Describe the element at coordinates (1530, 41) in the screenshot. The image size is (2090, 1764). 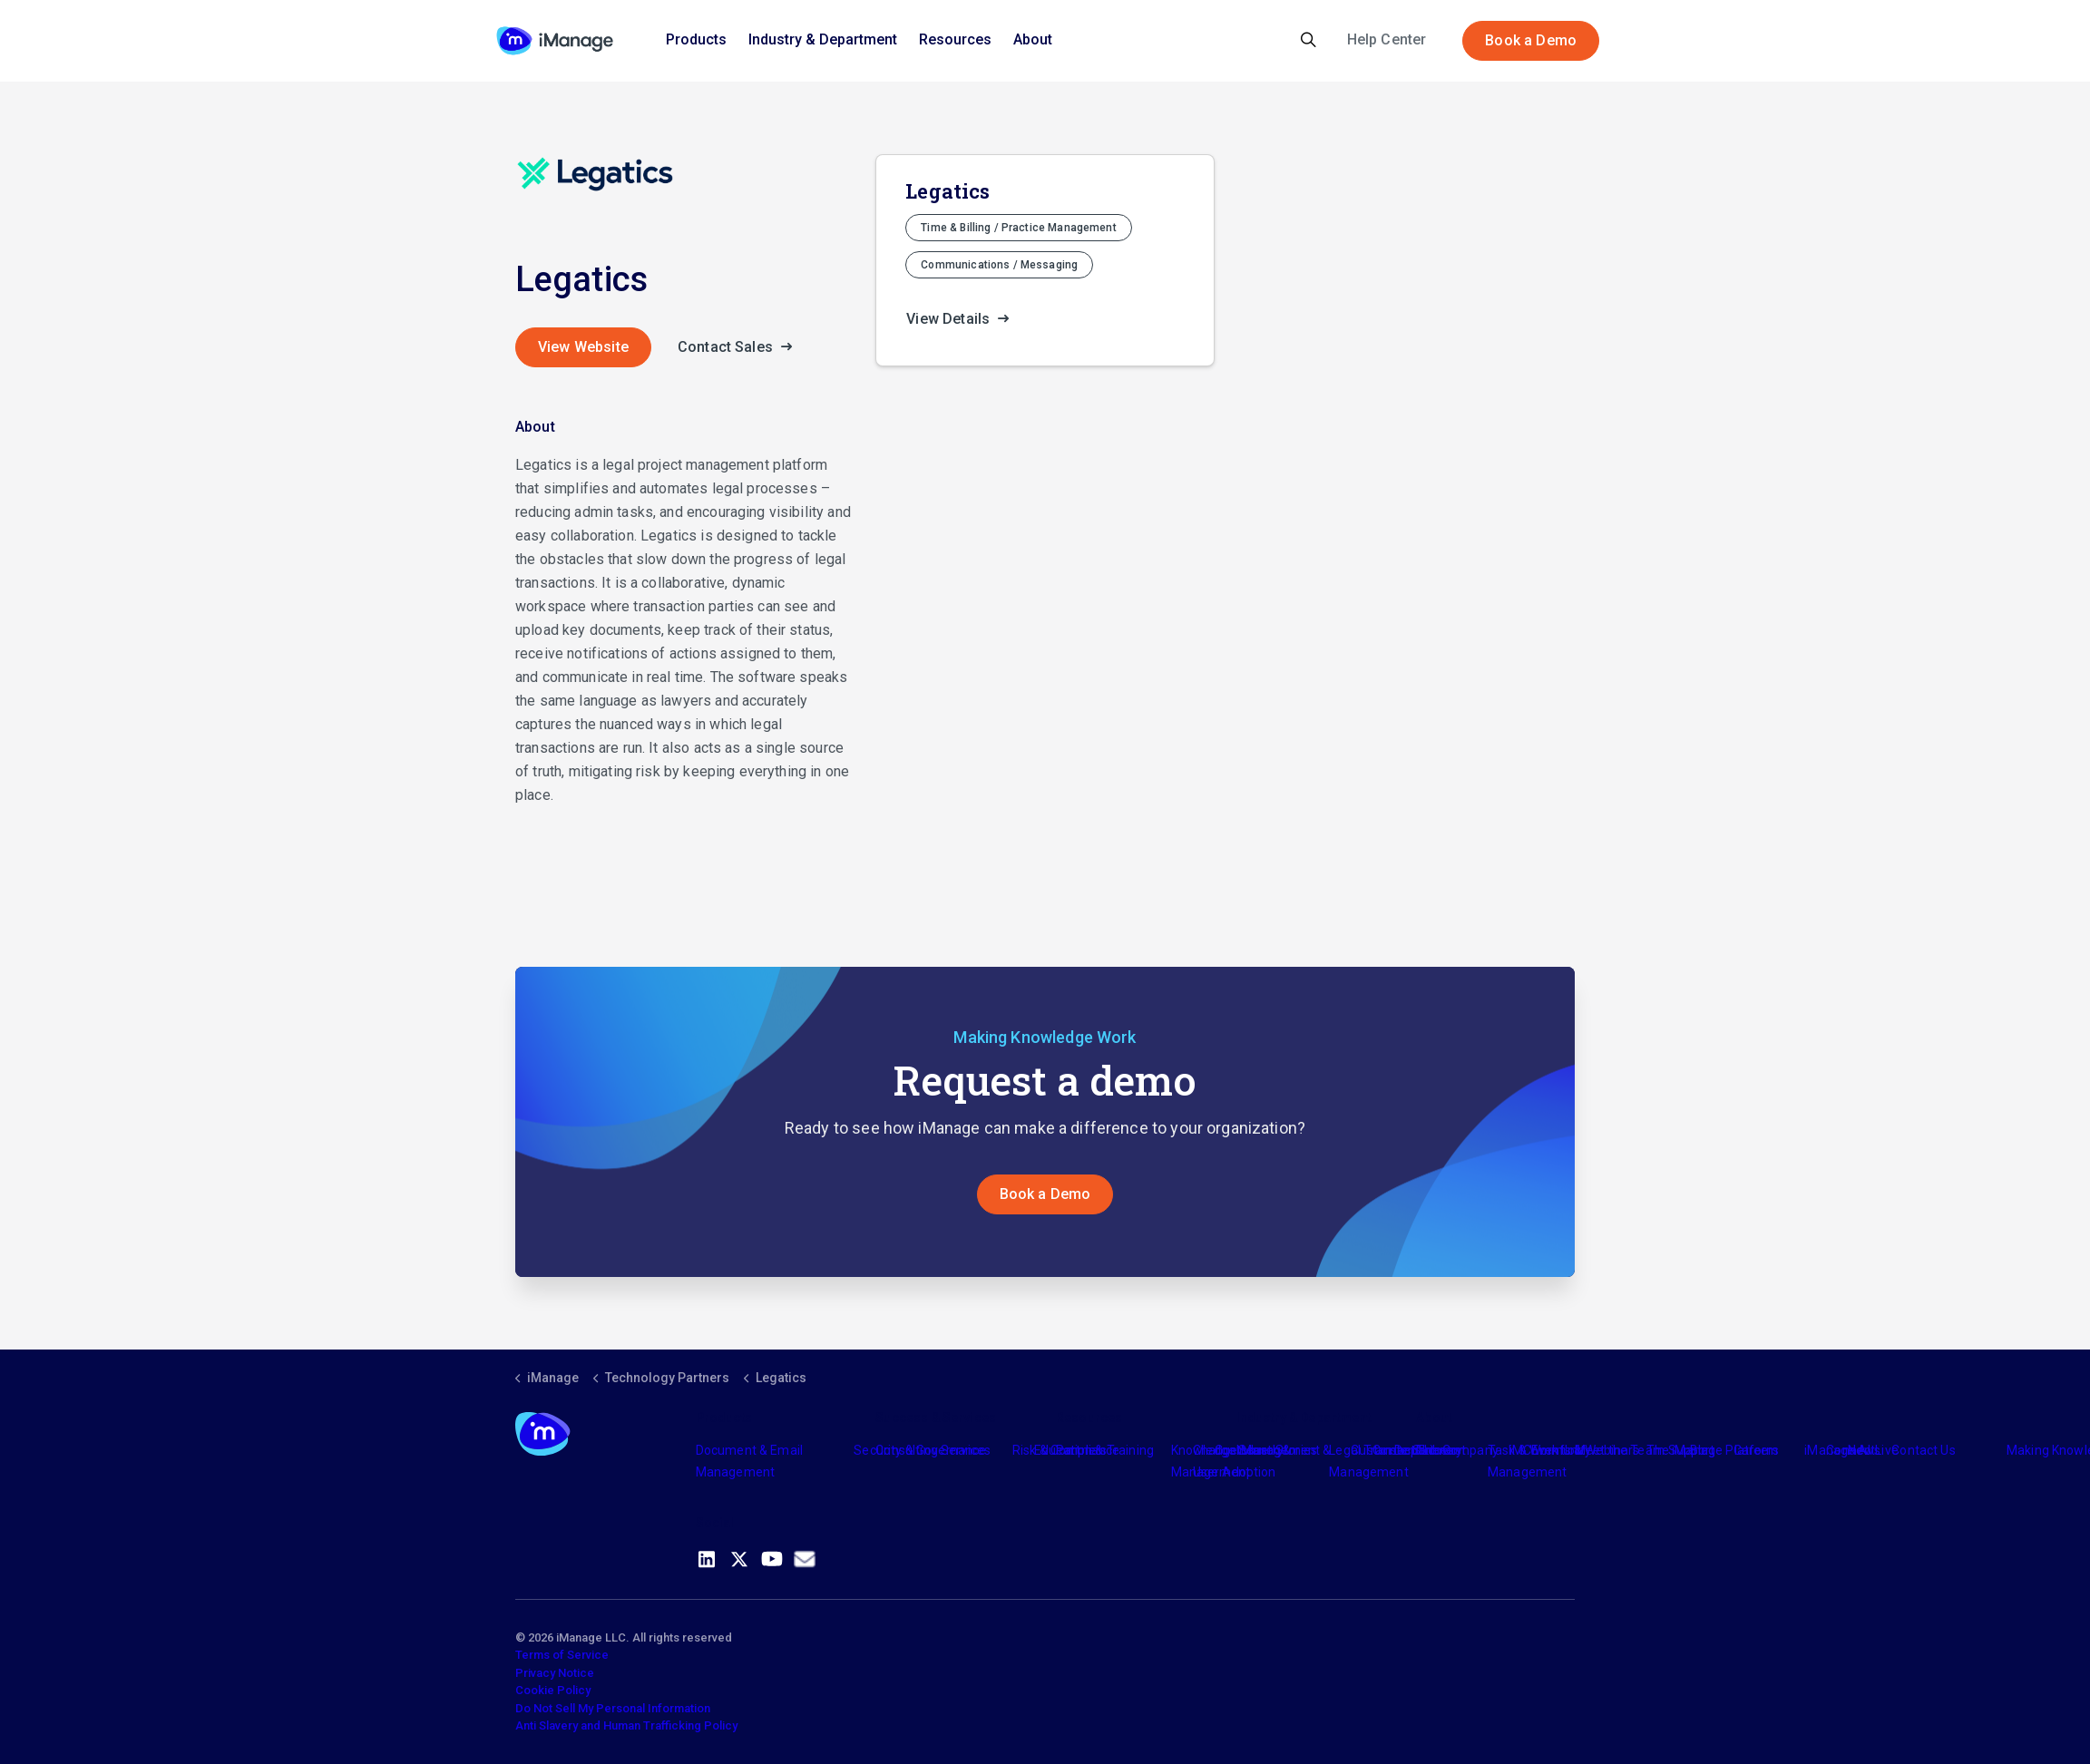
I see `Book a Demo` at that location.